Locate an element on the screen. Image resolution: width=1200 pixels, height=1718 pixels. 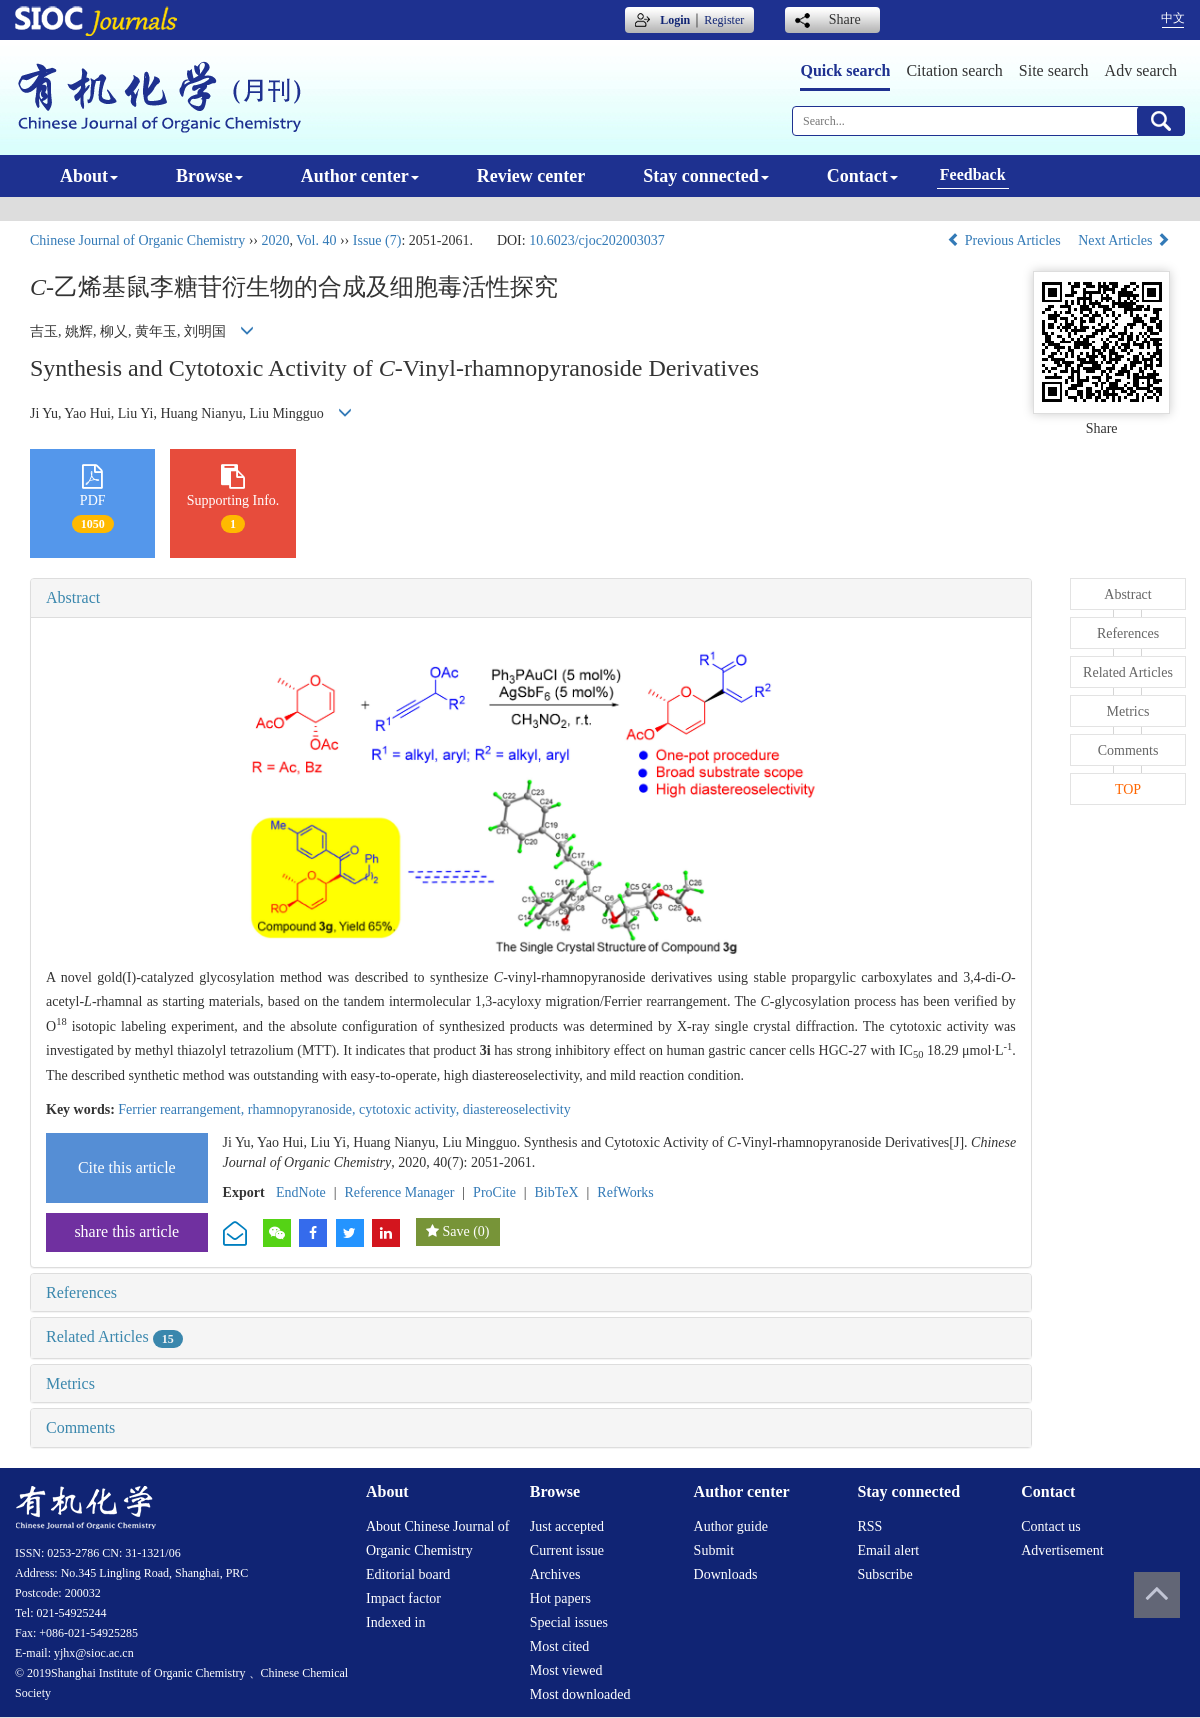
Feedback is located at coordinates (973, 174).